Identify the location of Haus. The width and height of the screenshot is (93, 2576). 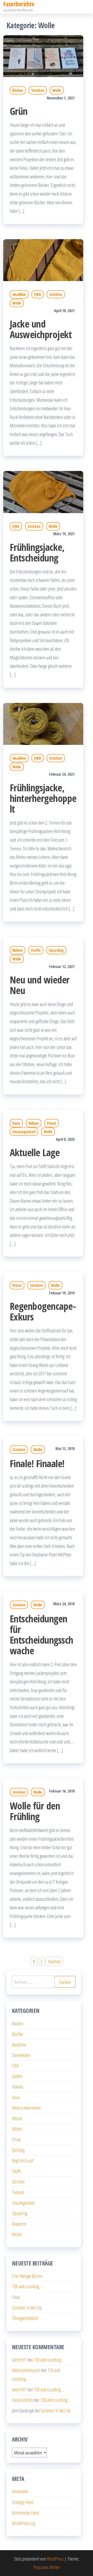
(16, 1123).